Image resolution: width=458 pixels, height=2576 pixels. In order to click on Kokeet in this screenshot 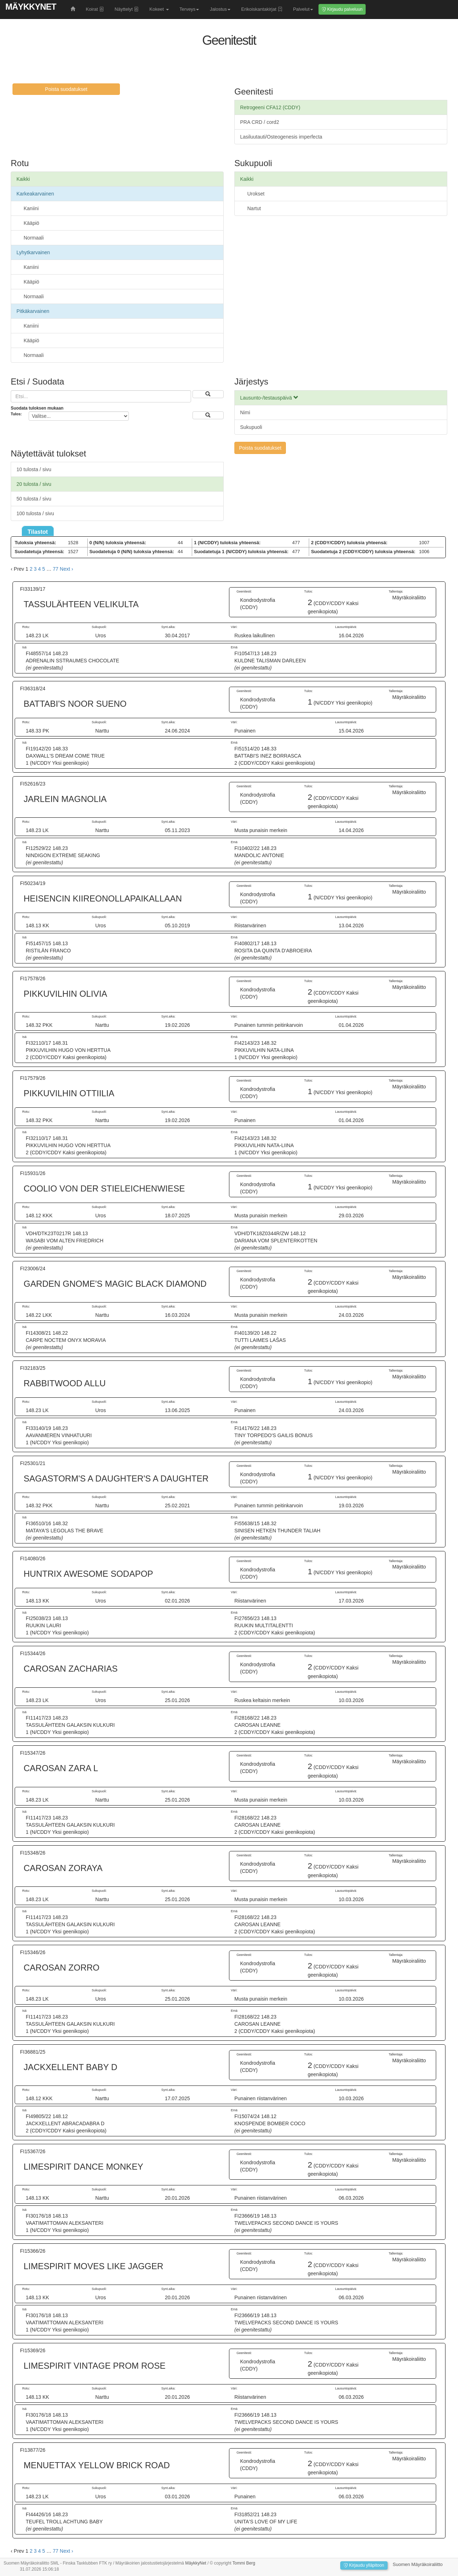, I will do `click(159, 9)`.